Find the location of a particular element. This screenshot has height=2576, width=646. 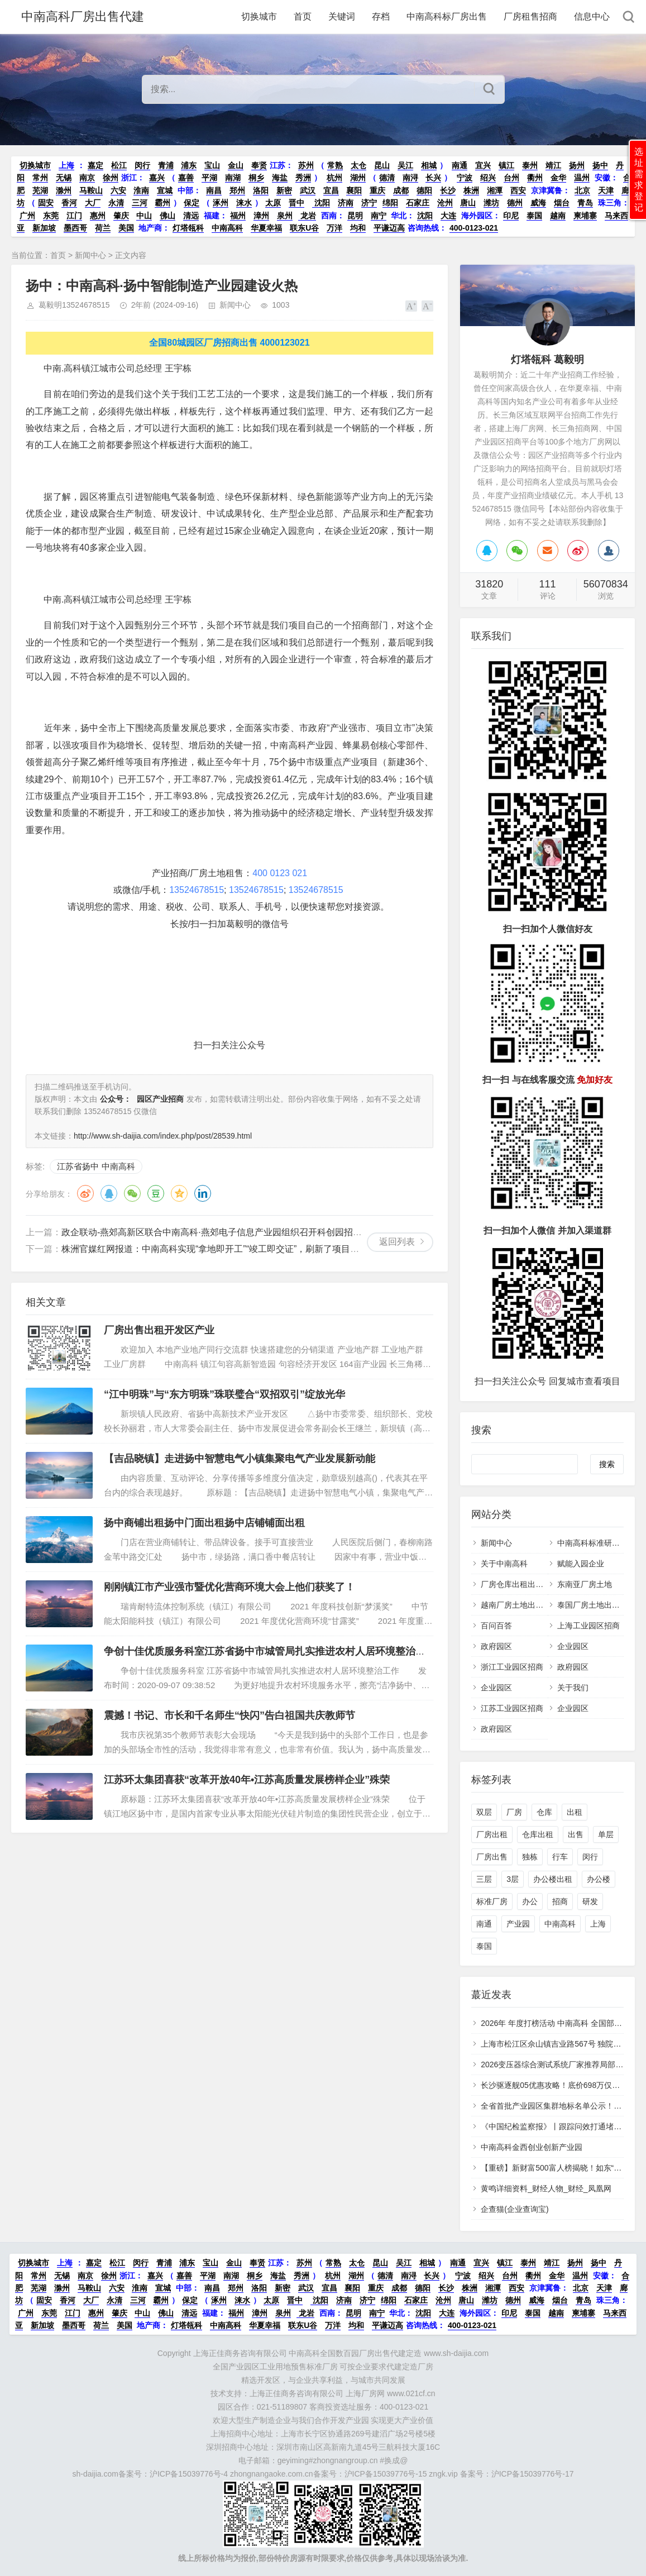

秀洲 is located at coordinates (303, 177).